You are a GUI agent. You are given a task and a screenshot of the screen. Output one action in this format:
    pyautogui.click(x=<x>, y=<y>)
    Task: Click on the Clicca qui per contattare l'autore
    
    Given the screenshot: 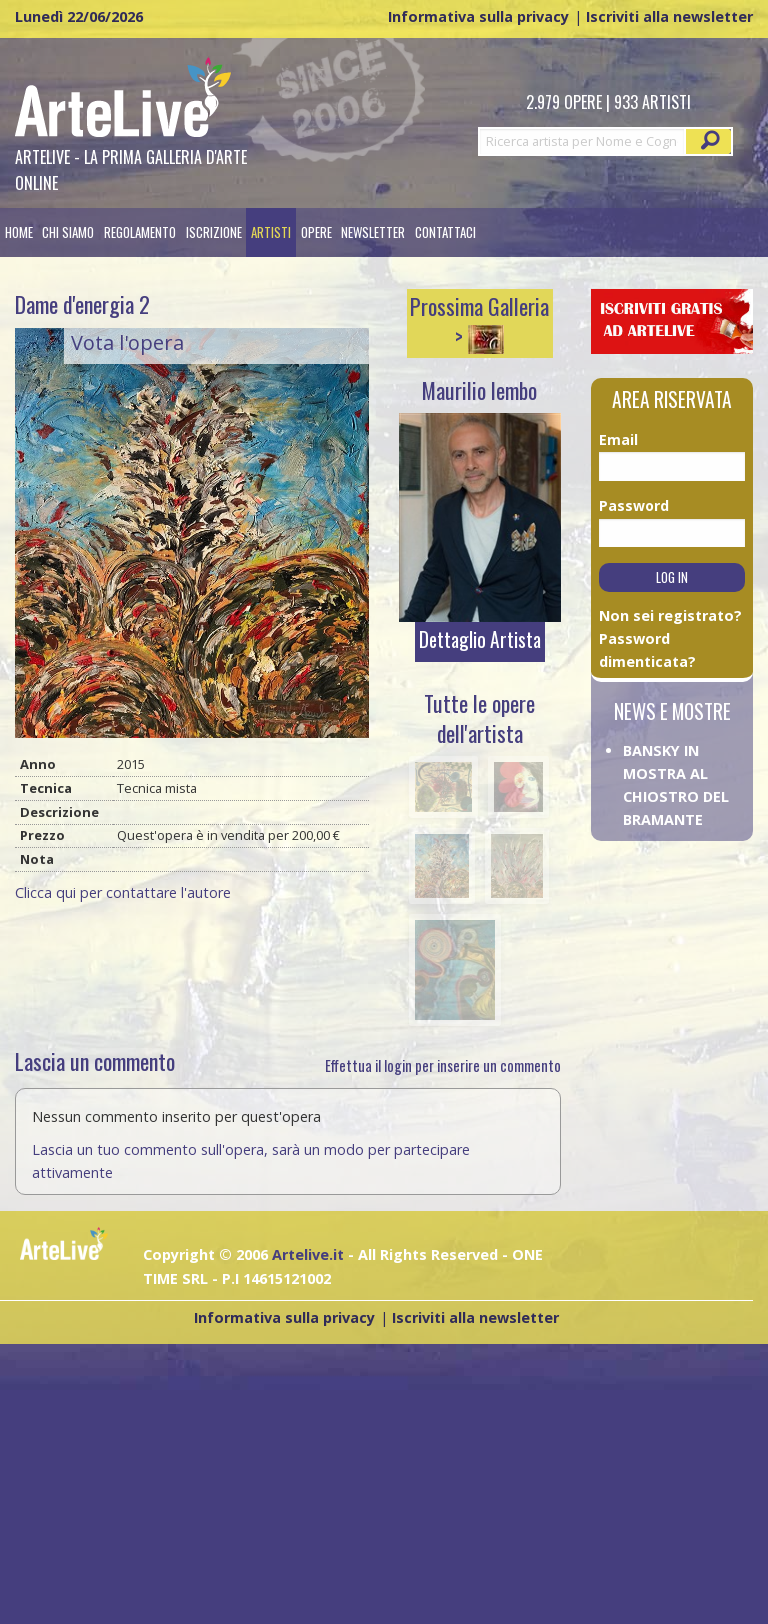 What is the action you would take?
    pyautogui.click(x=123, y=892)
    